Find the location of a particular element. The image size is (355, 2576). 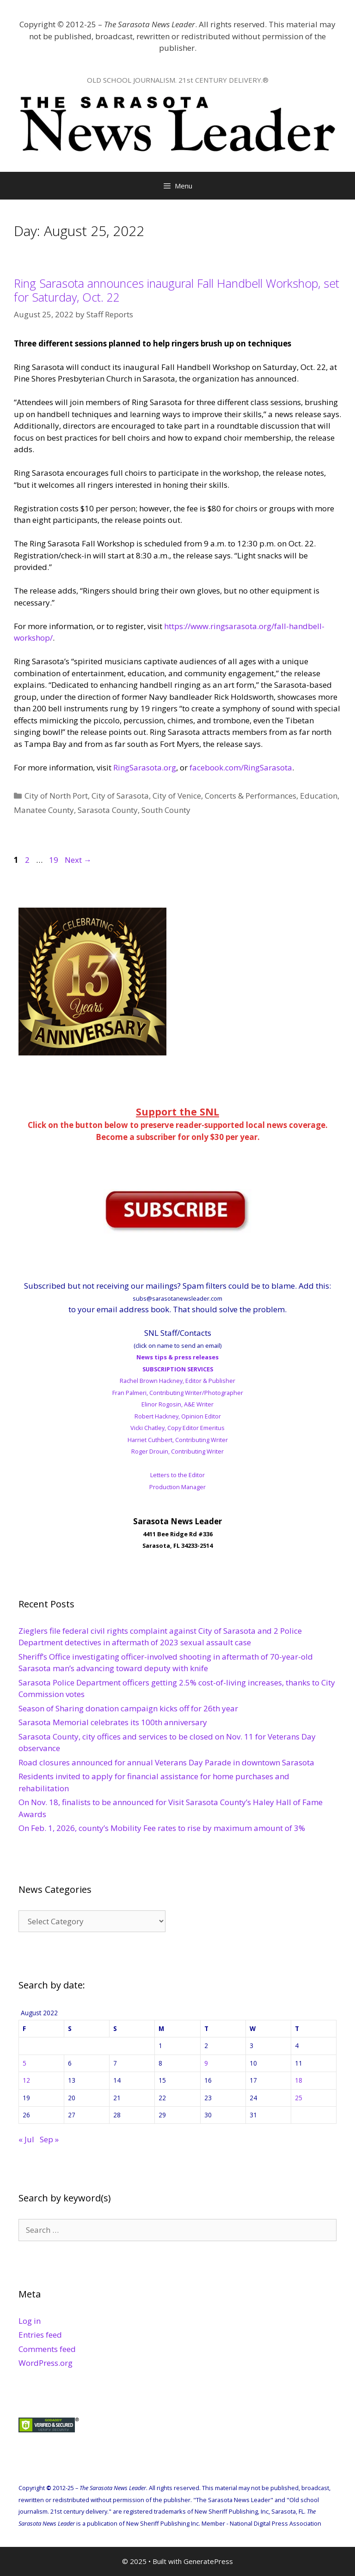

Concerts & Performances is located at coordinates (250, 795).